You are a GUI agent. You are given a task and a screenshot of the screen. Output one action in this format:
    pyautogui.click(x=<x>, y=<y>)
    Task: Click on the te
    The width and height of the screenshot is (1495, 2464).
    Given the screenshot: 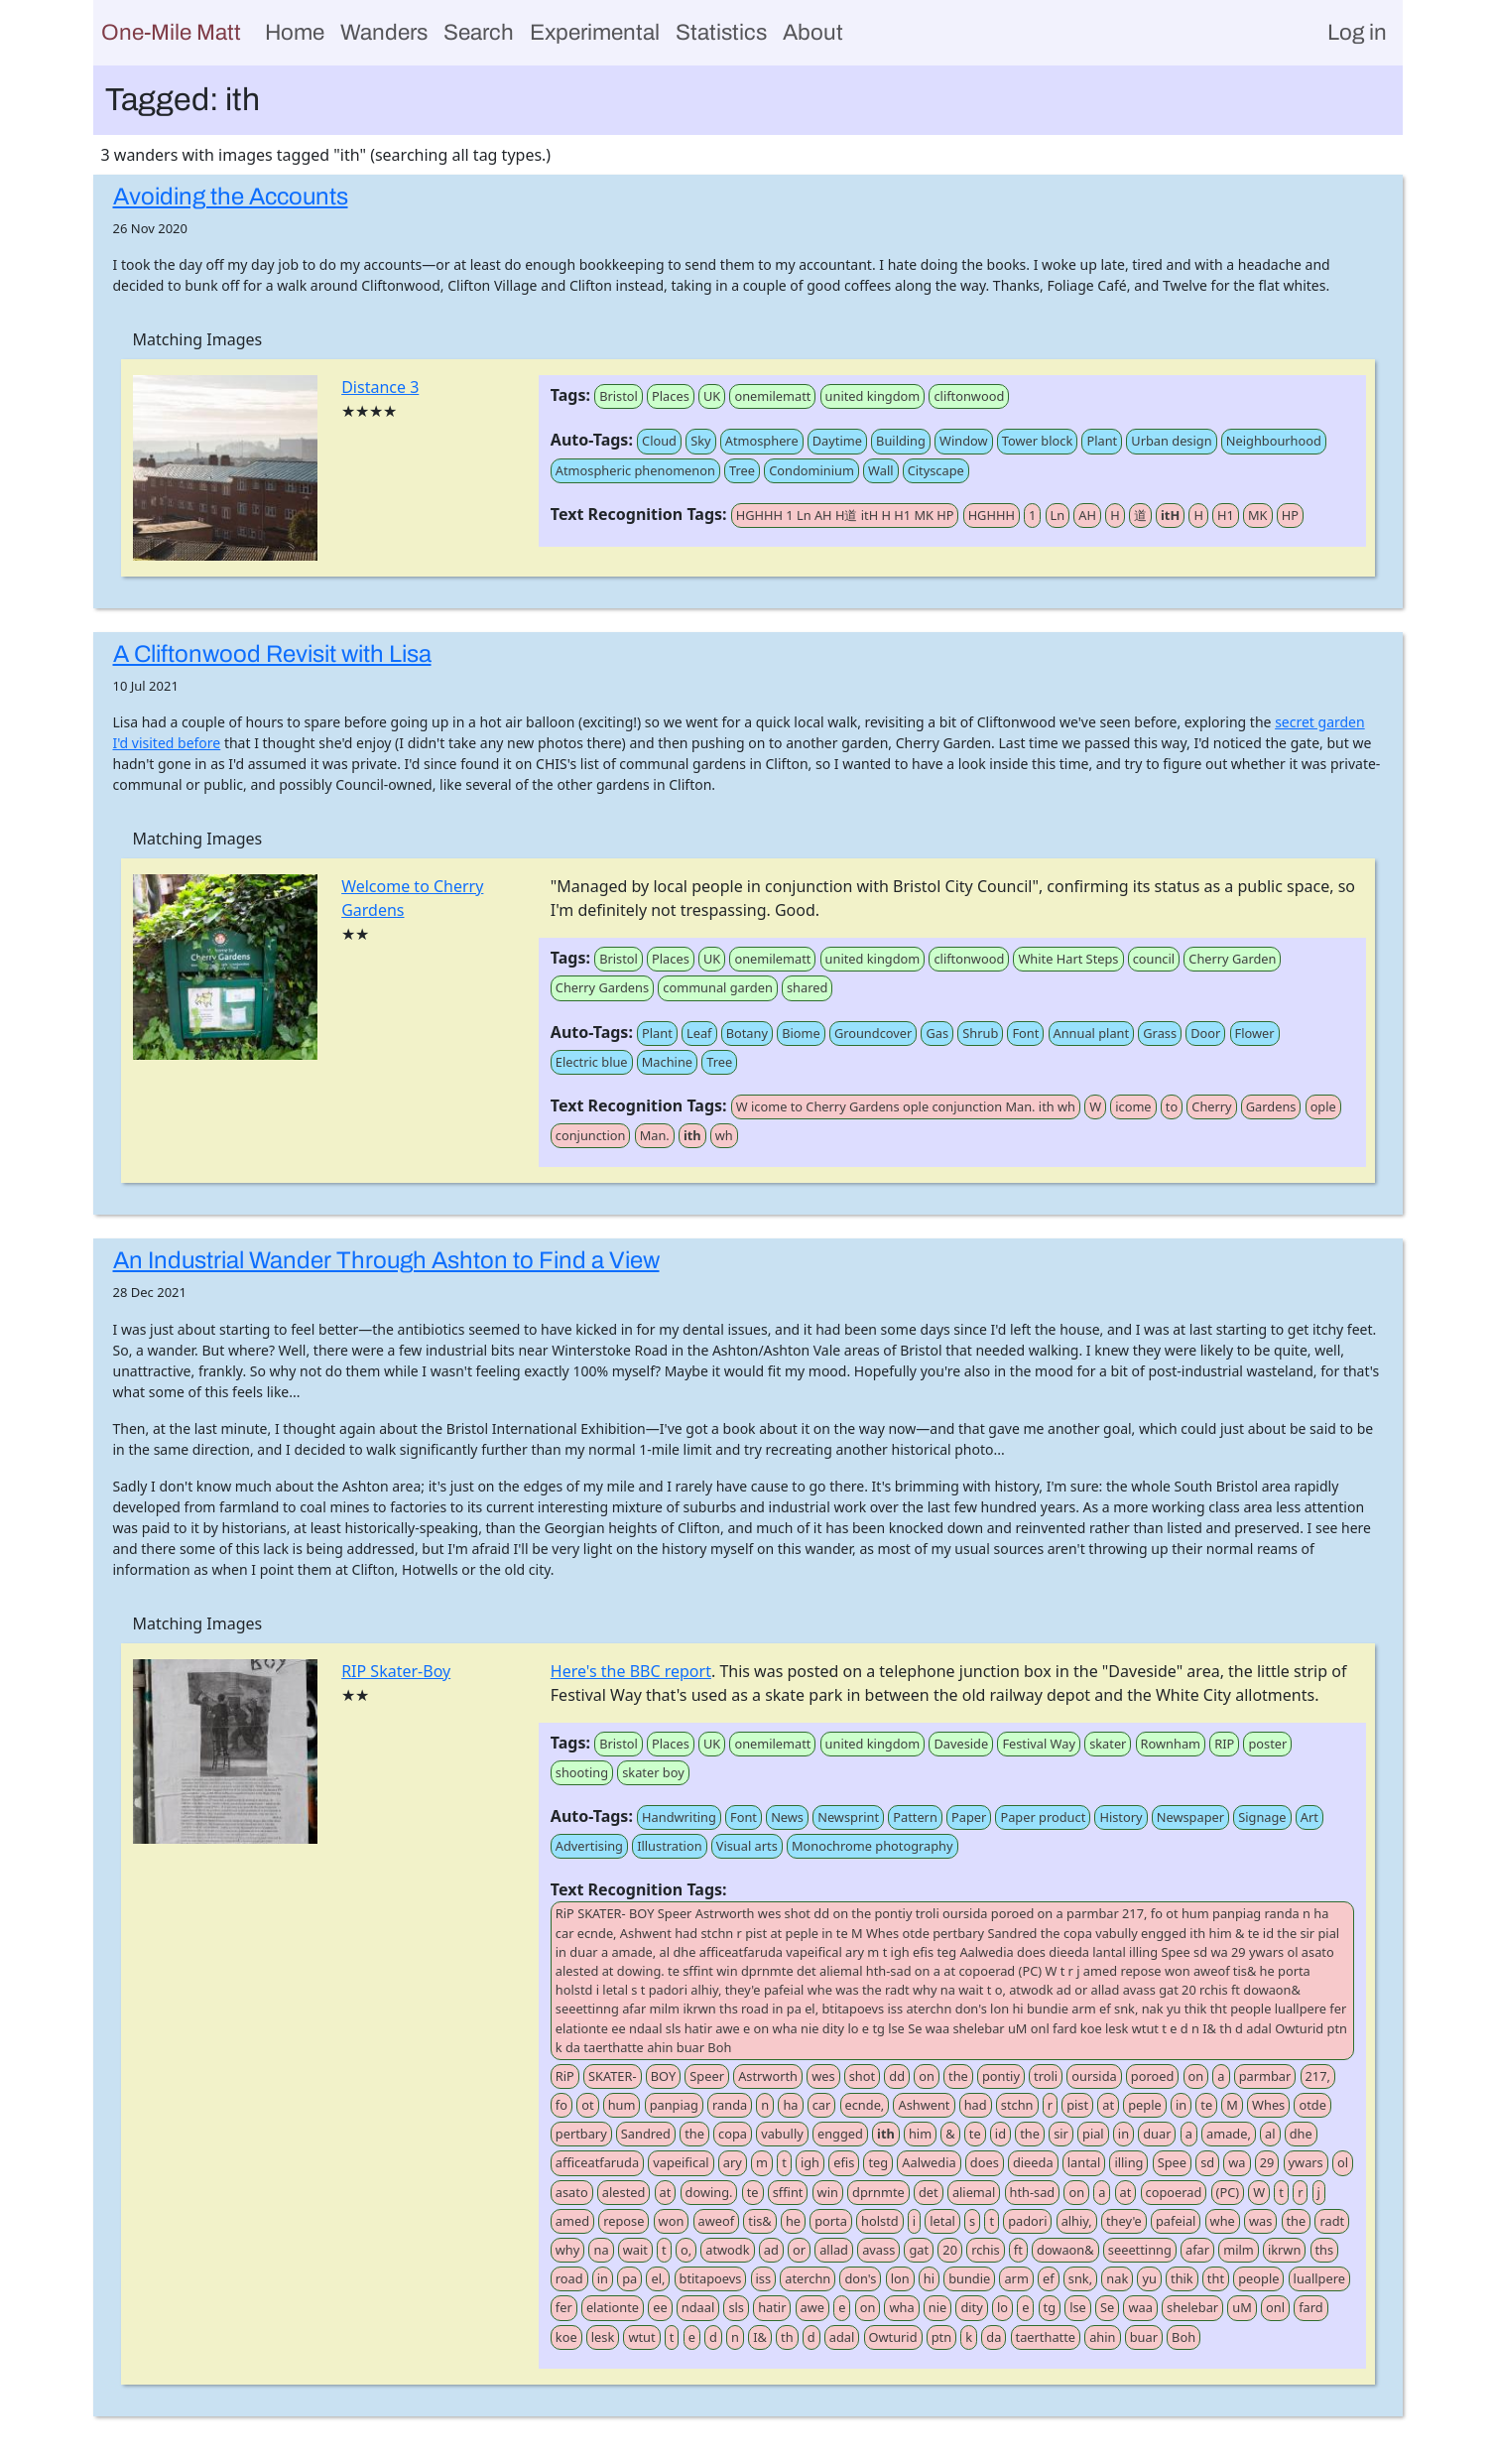 What is the action you would take?
    pyautogui.click(x=1206, y=2105)
    